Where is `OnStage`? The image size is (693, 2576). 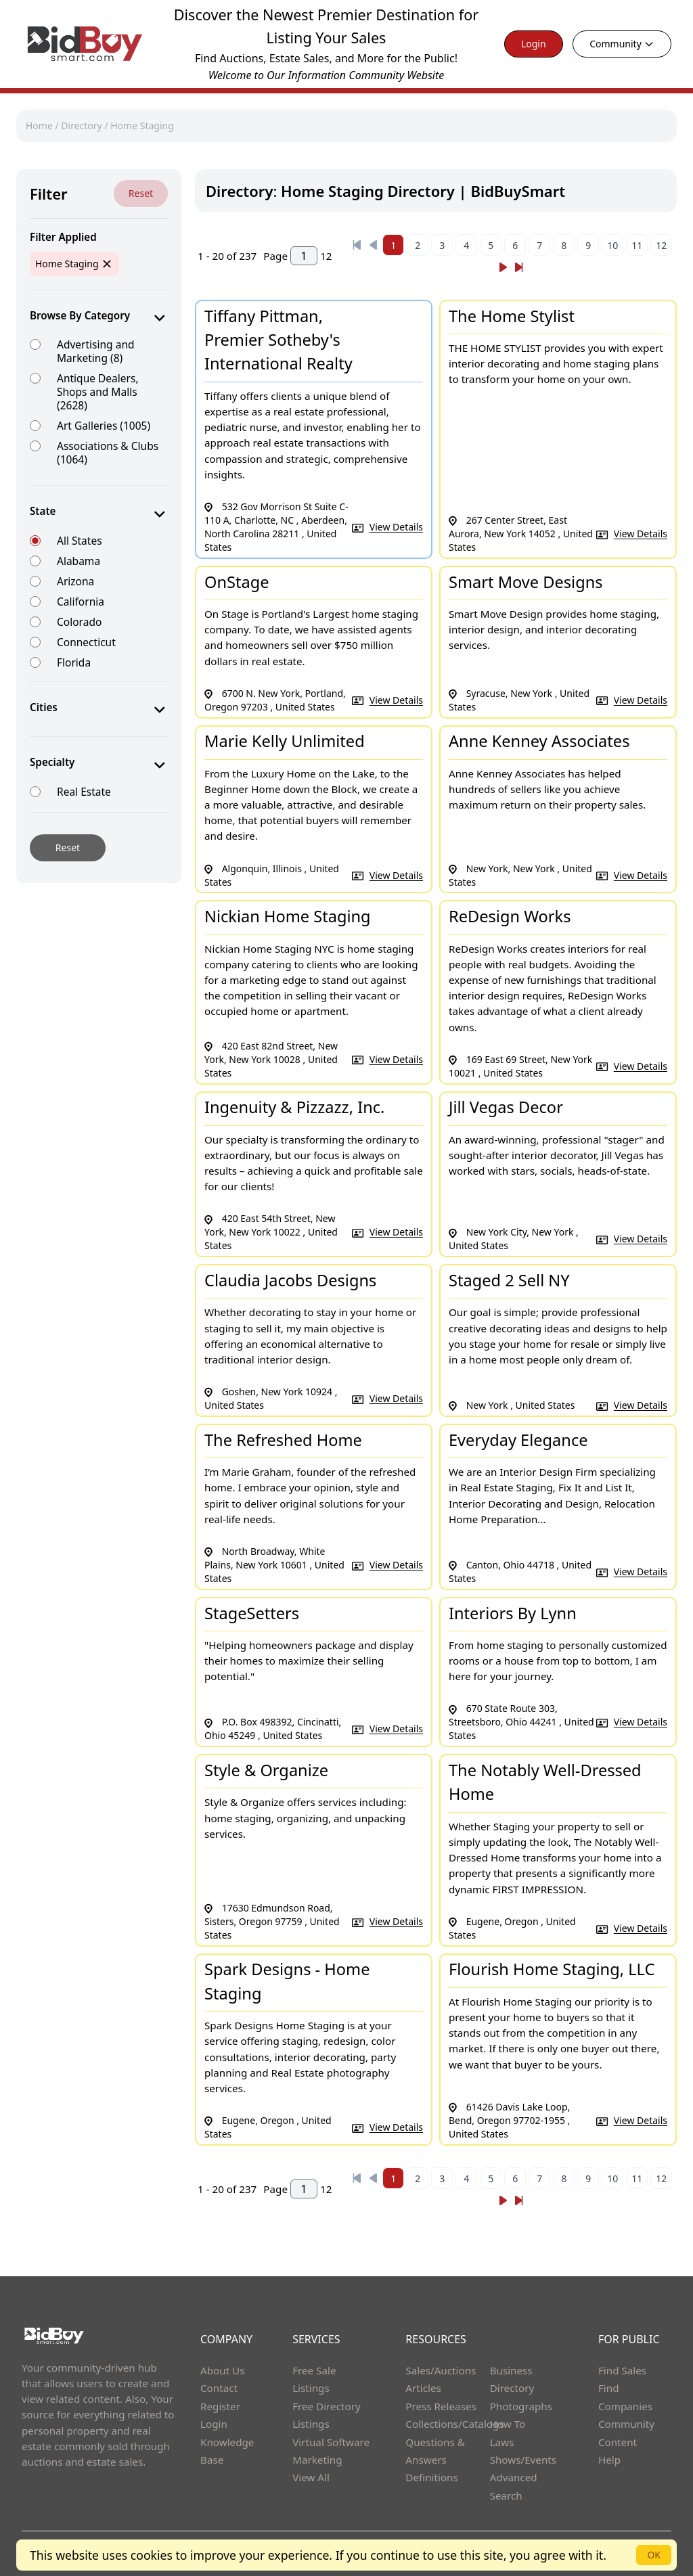
OnStage is located at coordinates (236, 582).